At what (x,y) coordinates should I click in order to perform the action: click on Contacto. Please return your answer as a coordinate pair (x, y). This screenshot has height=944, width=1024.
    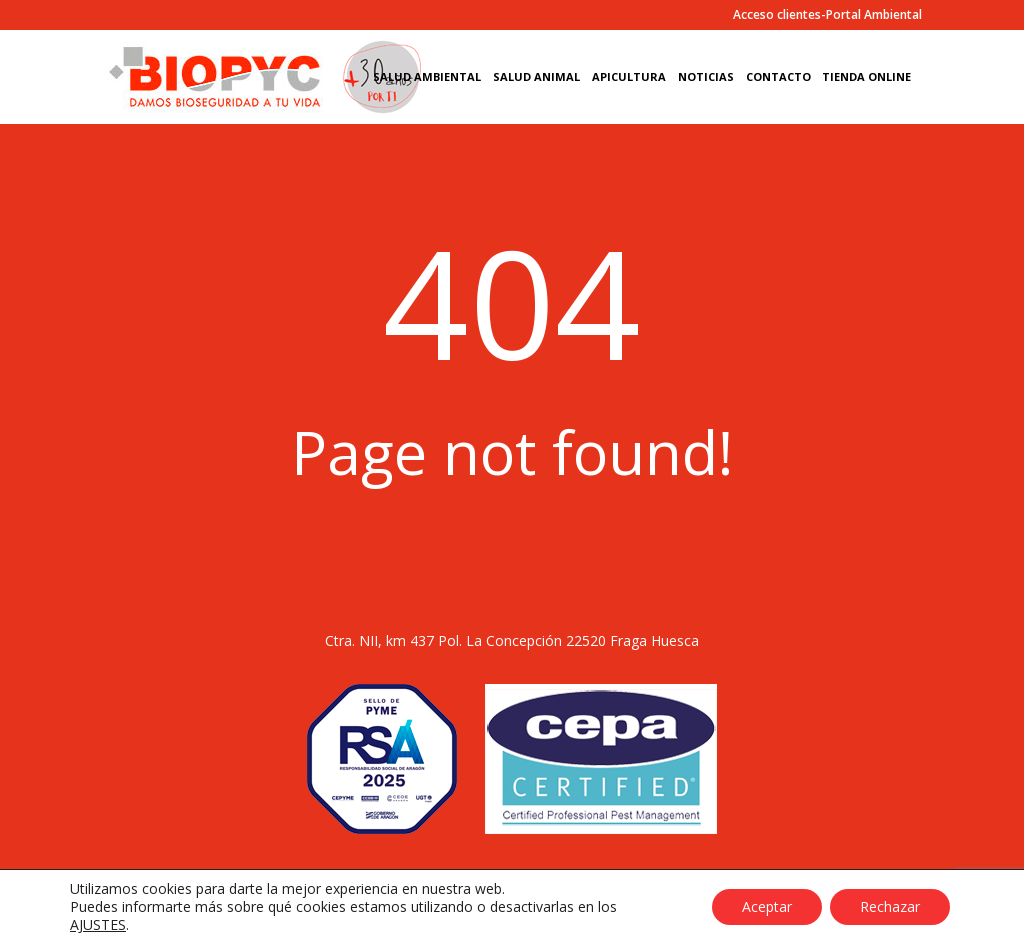
    Looking at the image, I should click on (778, 77).